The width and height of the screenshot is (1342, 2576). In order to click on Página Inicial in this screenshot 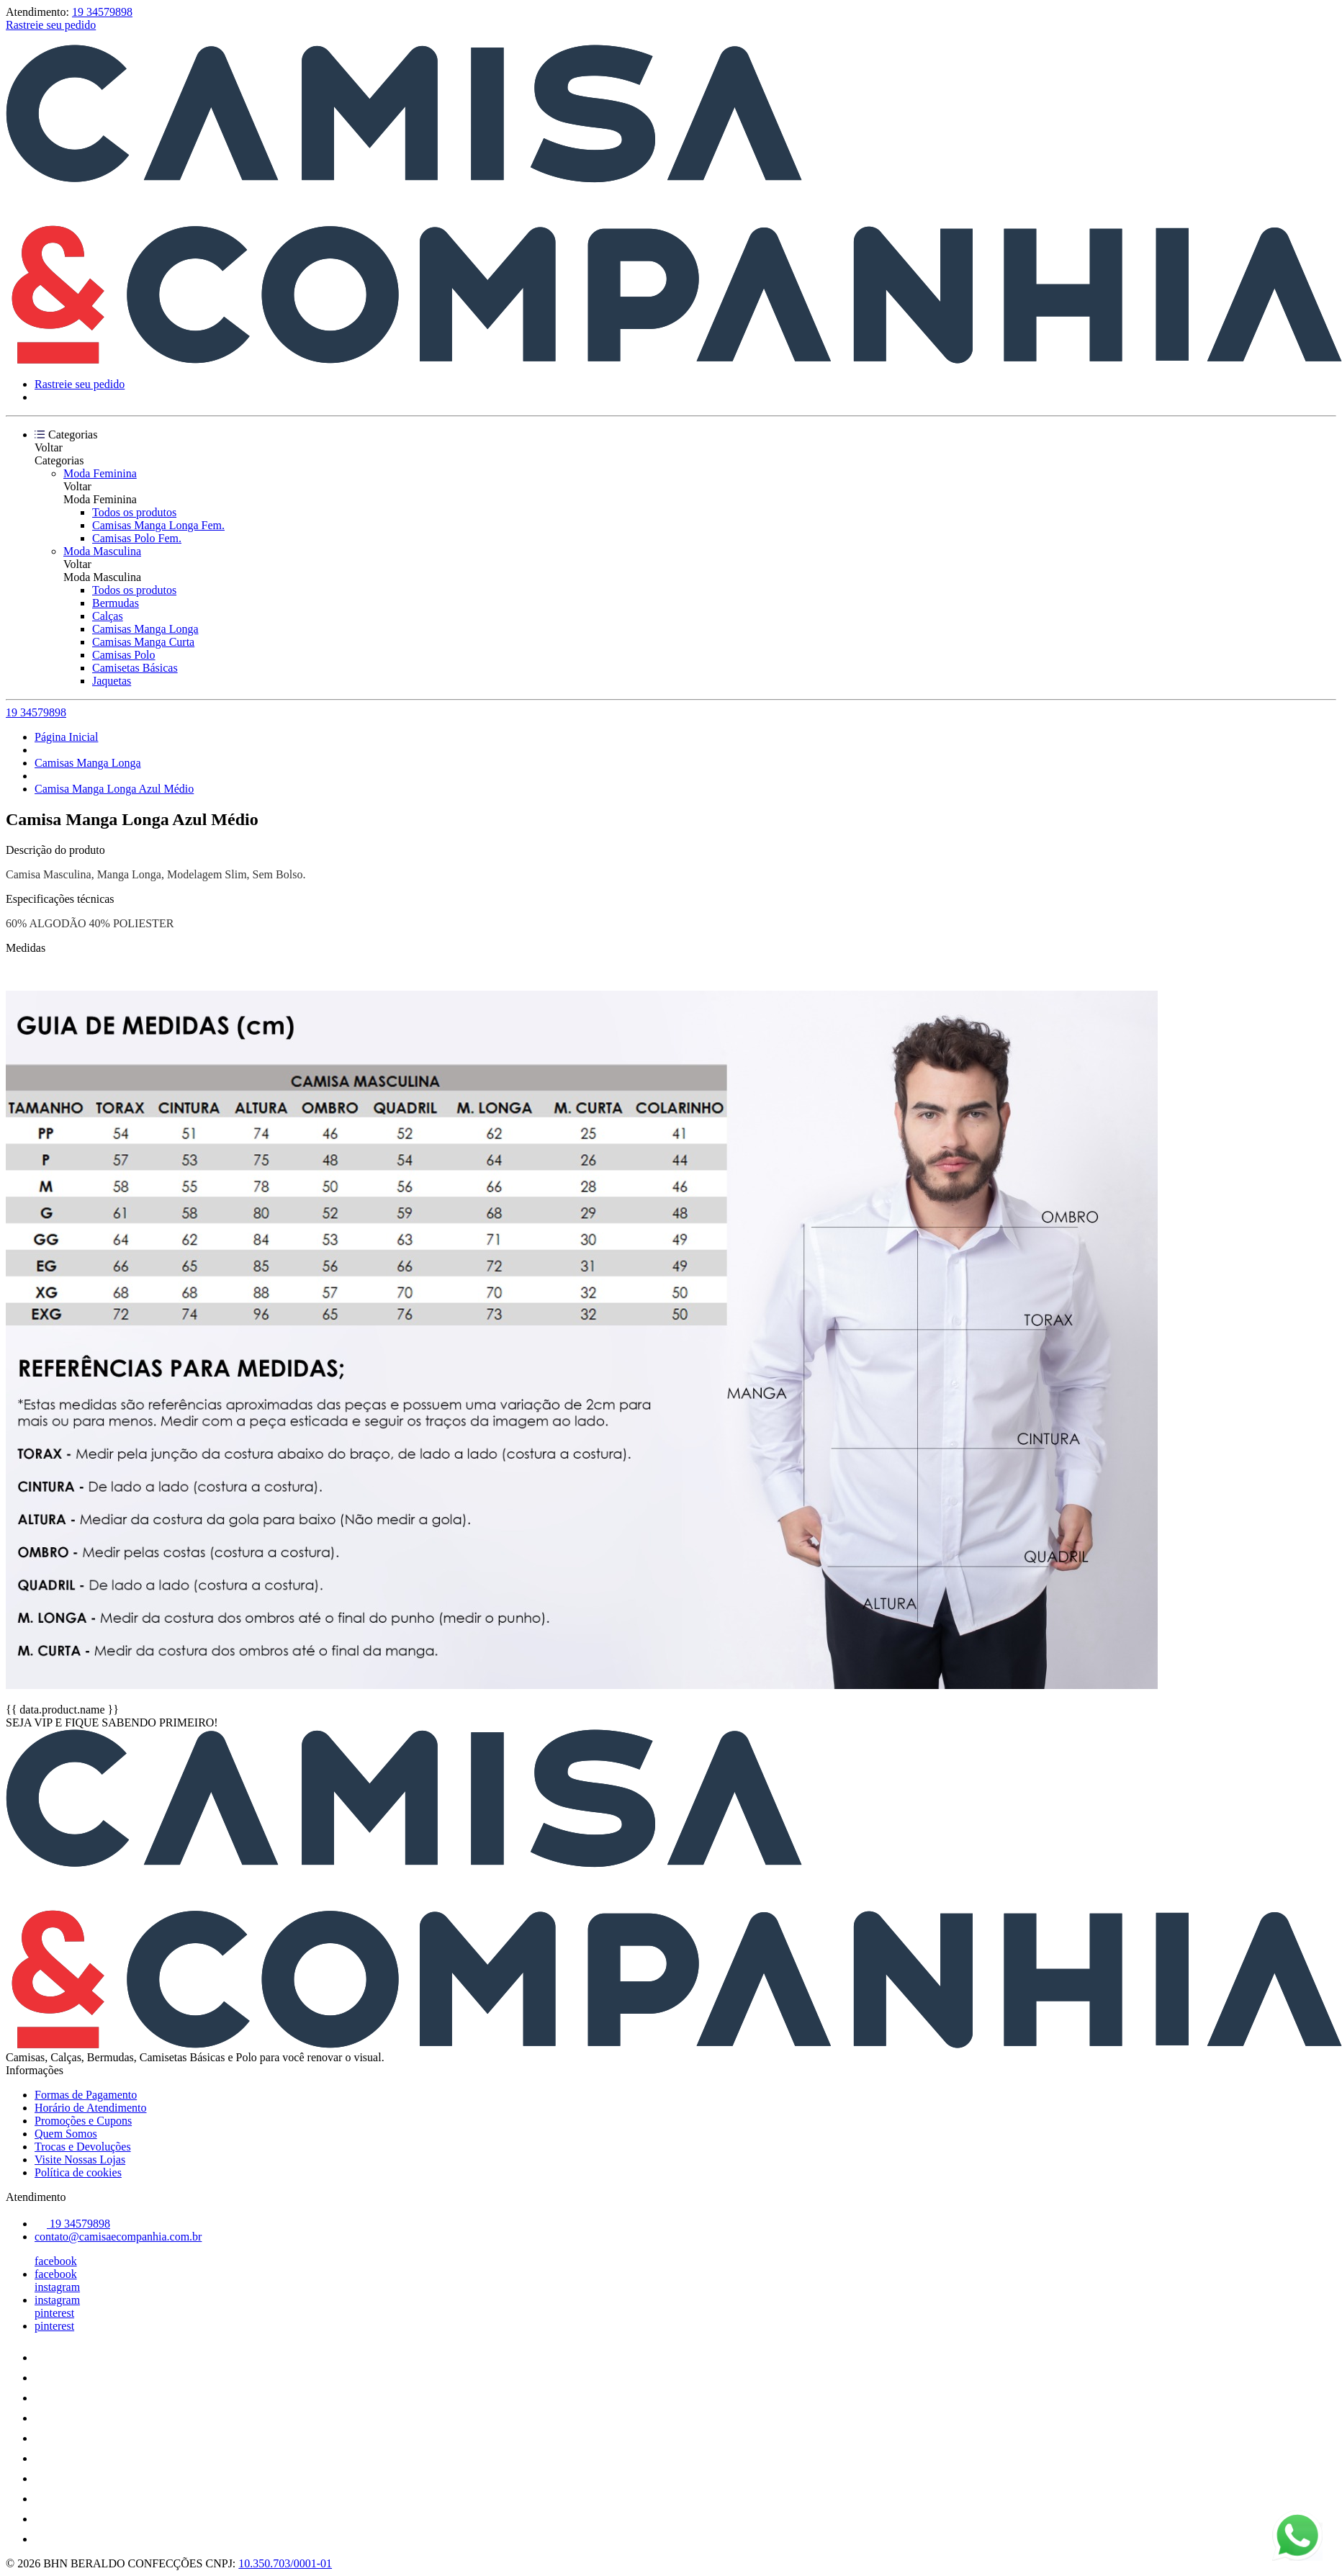, I will do `click(66, 737)`.